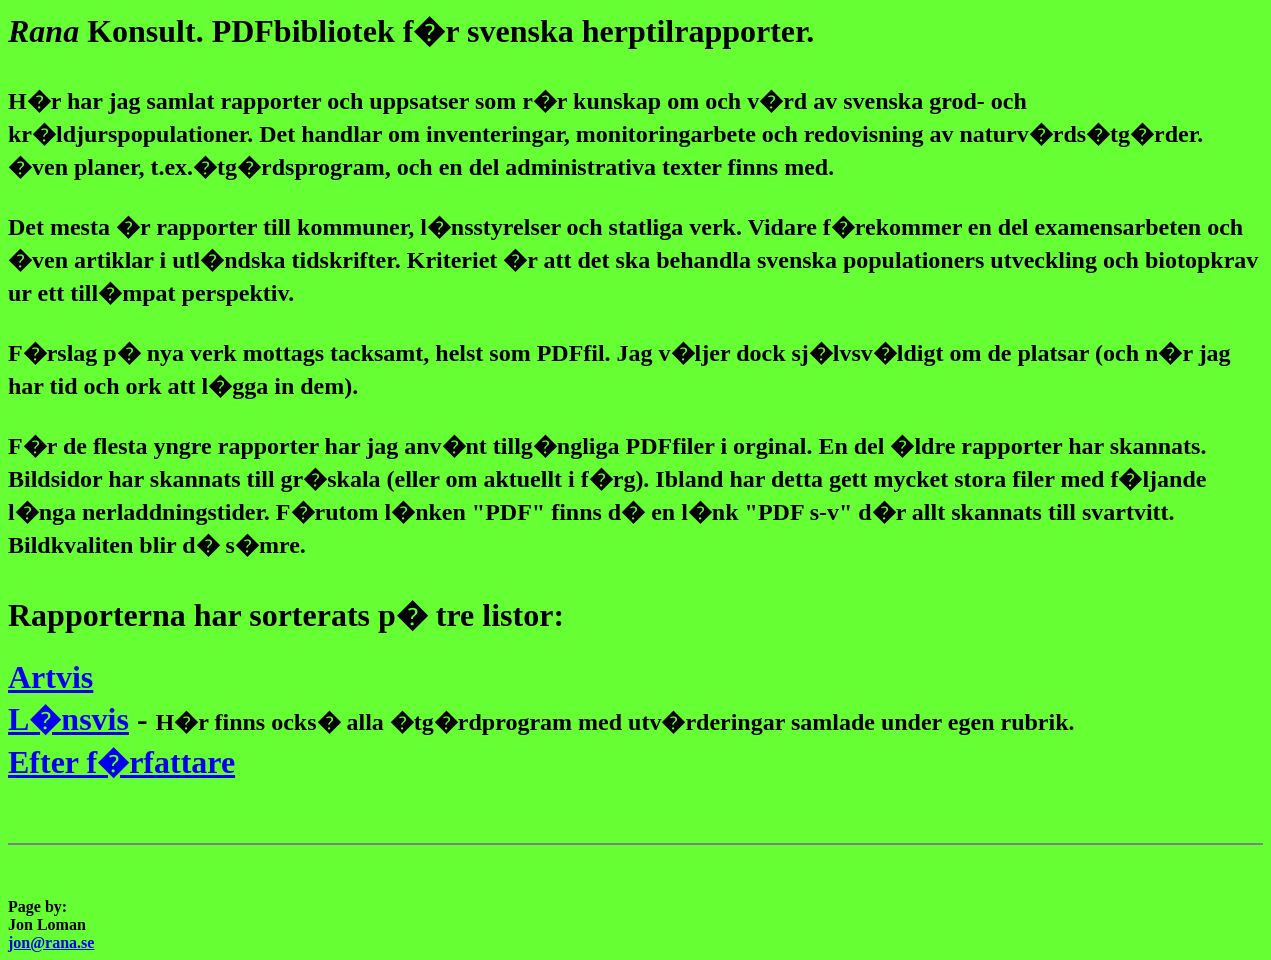 This screenshot has width=1271, height=960. I want to click on L�nsvis, so click(68, 719).